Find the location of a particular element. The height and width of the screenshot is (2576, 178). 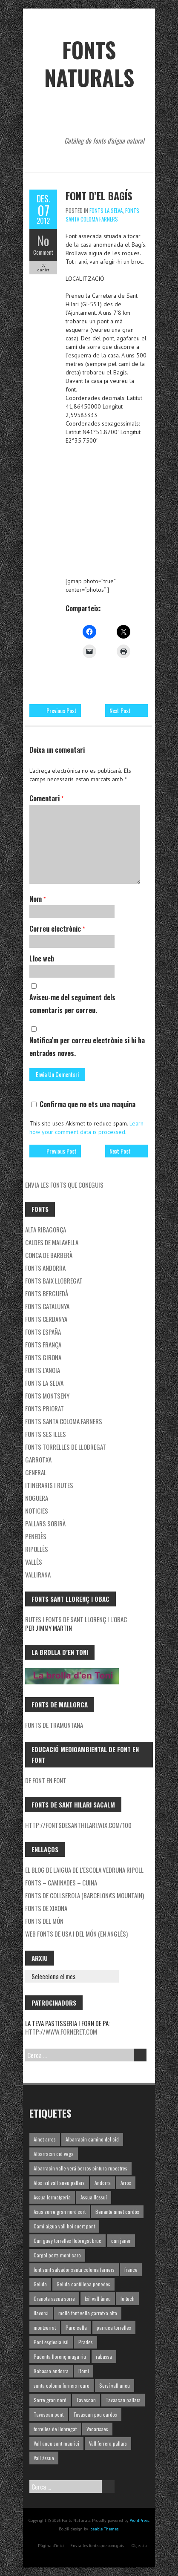

Romí [Romí (1 element)] is located at coordinates (83, 2371).